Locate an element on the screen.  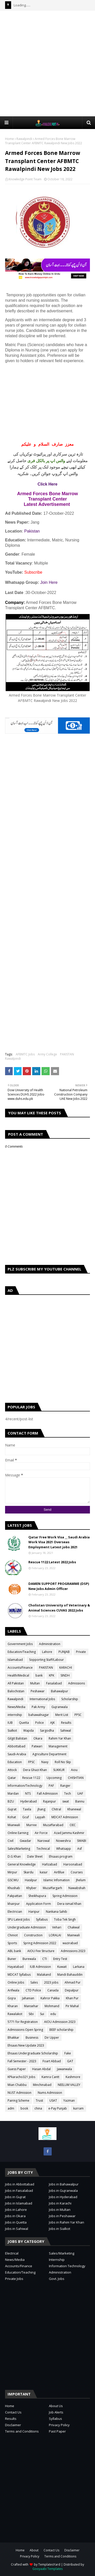
Jobs in Okara is located at coordinates (15, 2216).